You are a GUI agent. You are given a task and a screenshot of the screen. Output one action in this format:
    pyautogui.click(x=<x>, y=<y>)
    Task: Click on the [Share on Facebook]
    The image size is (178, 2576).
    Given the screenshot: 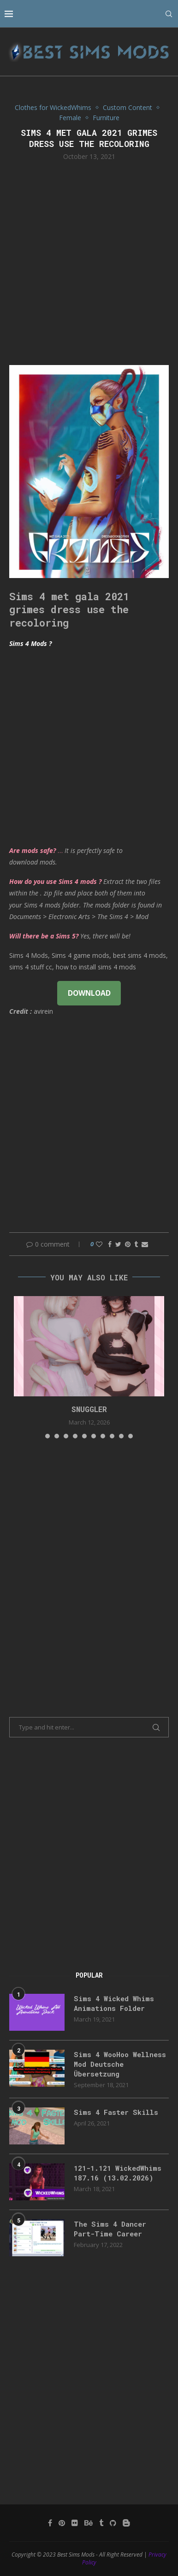 What is the action you would take?
    pyautogui.click(x=110, y=1244)
    